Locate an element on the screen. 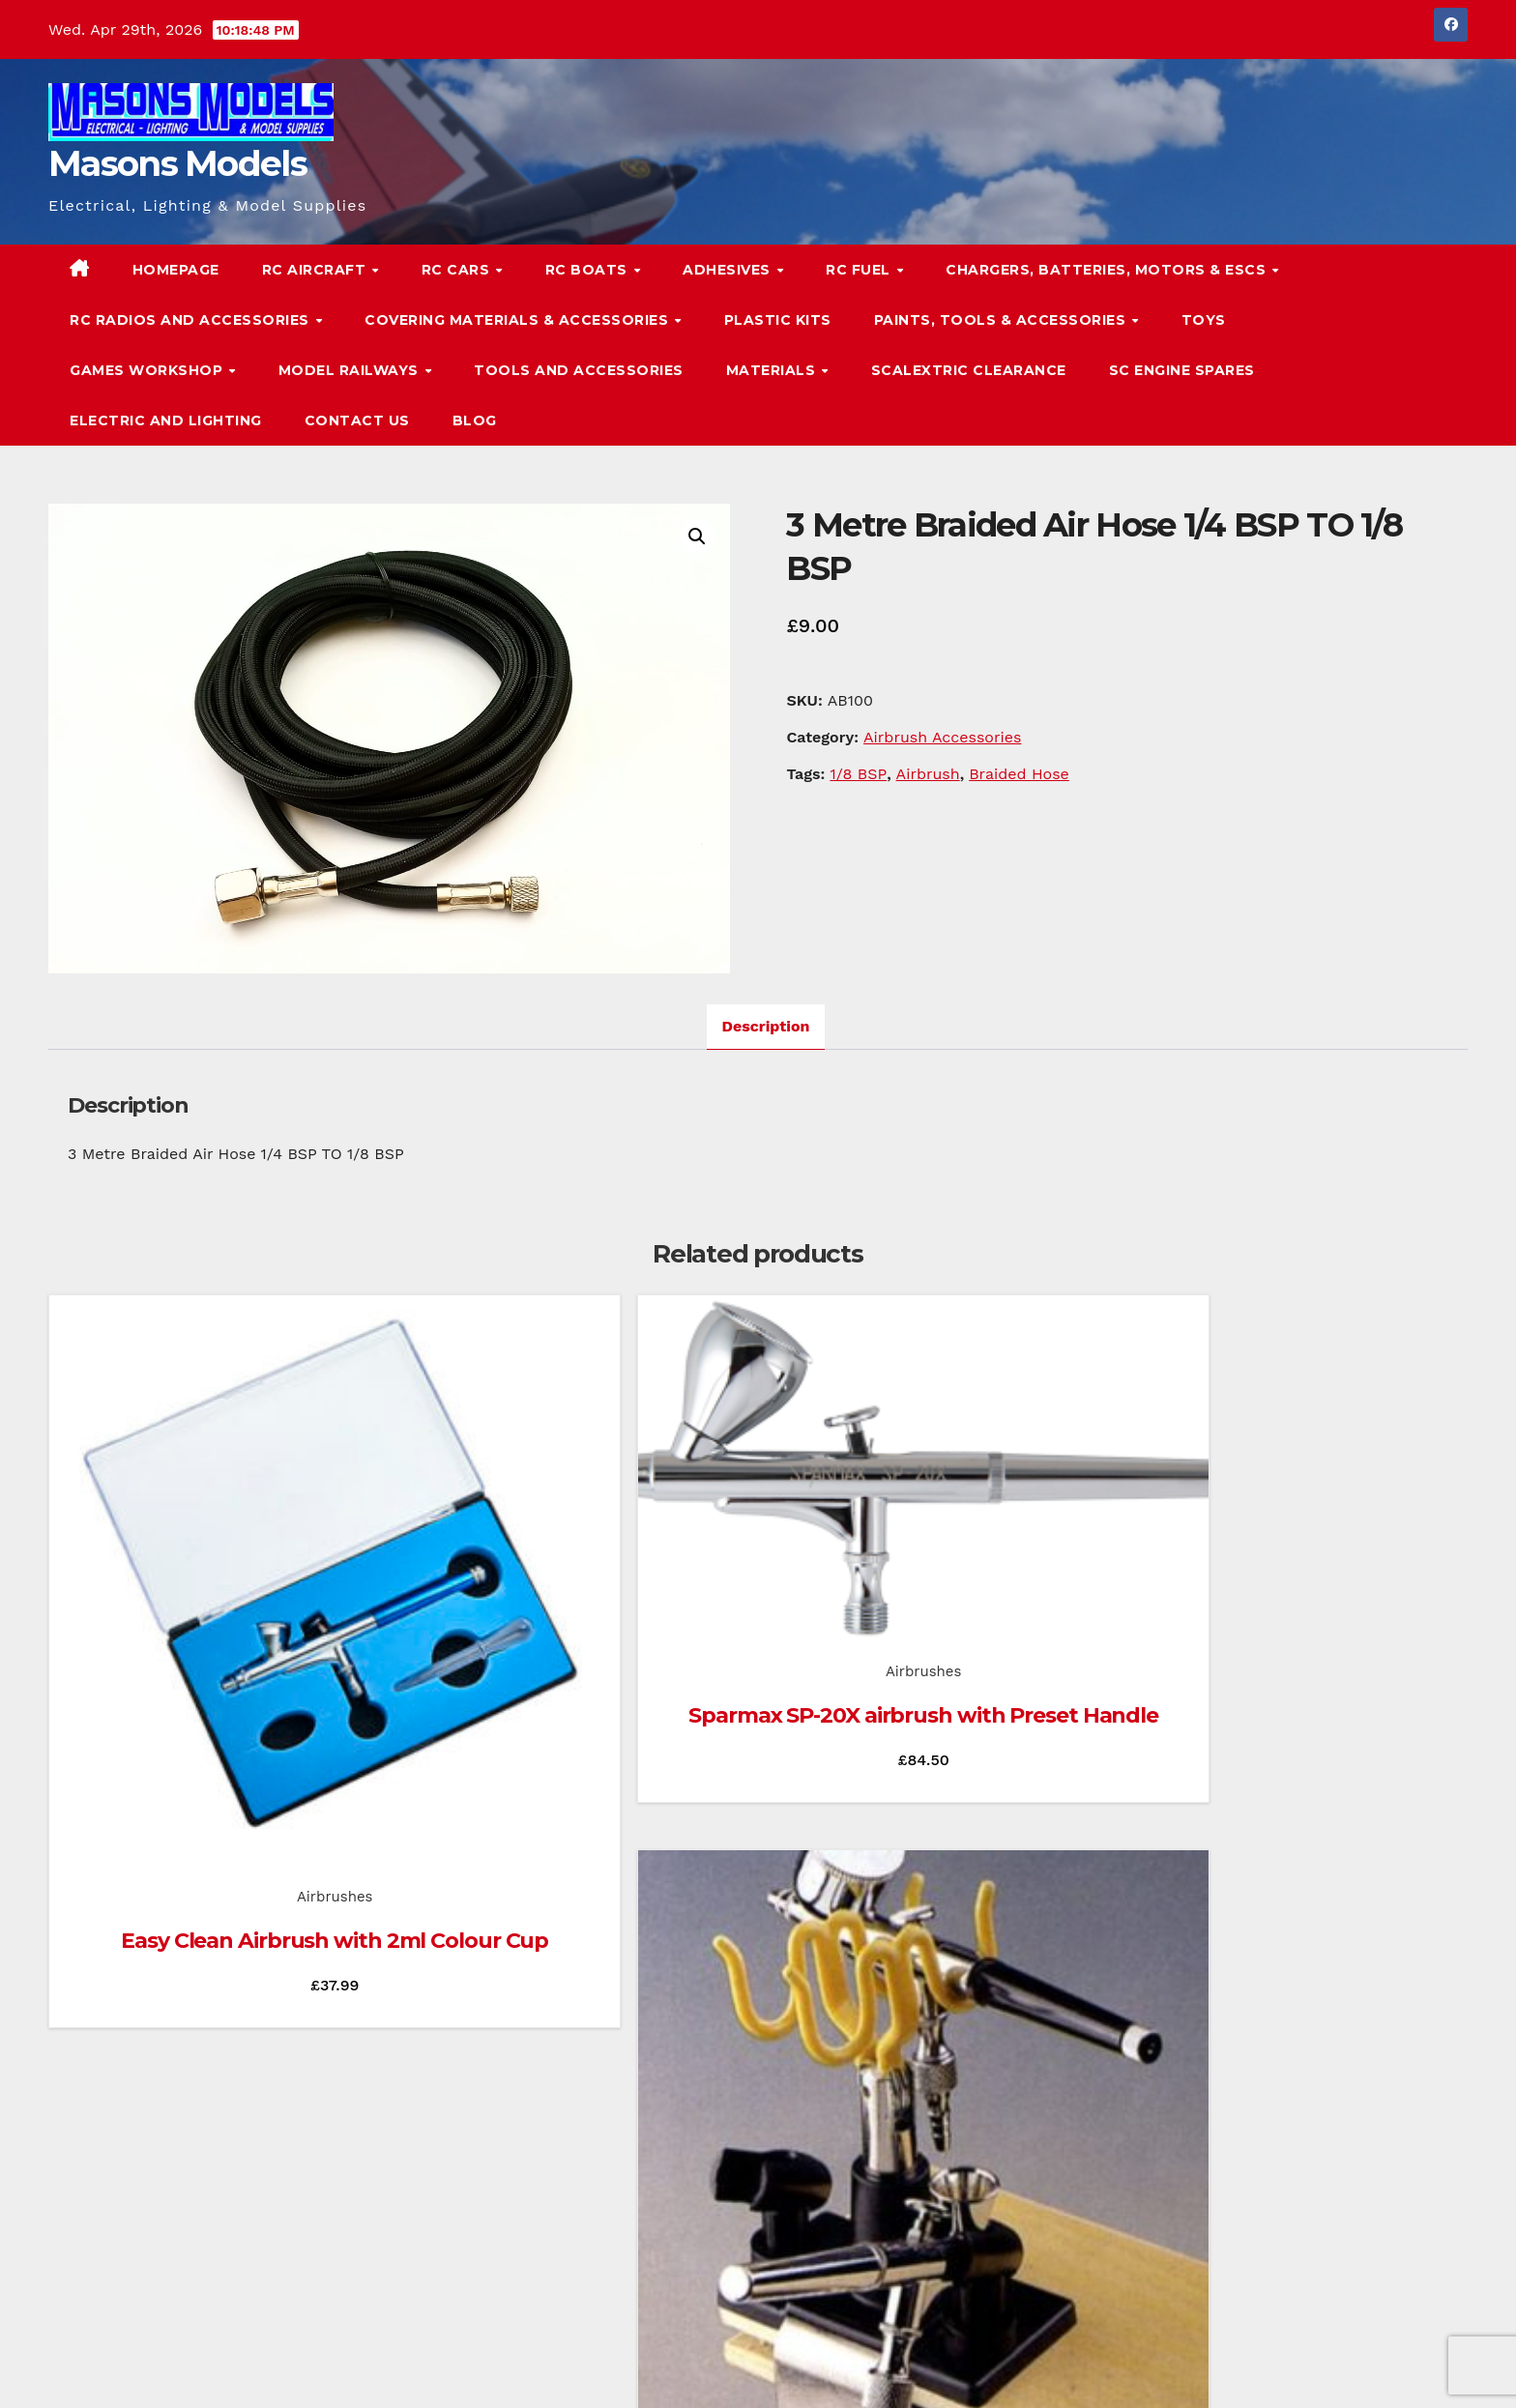  Airbrushes is located at coordinates (205, 1636).